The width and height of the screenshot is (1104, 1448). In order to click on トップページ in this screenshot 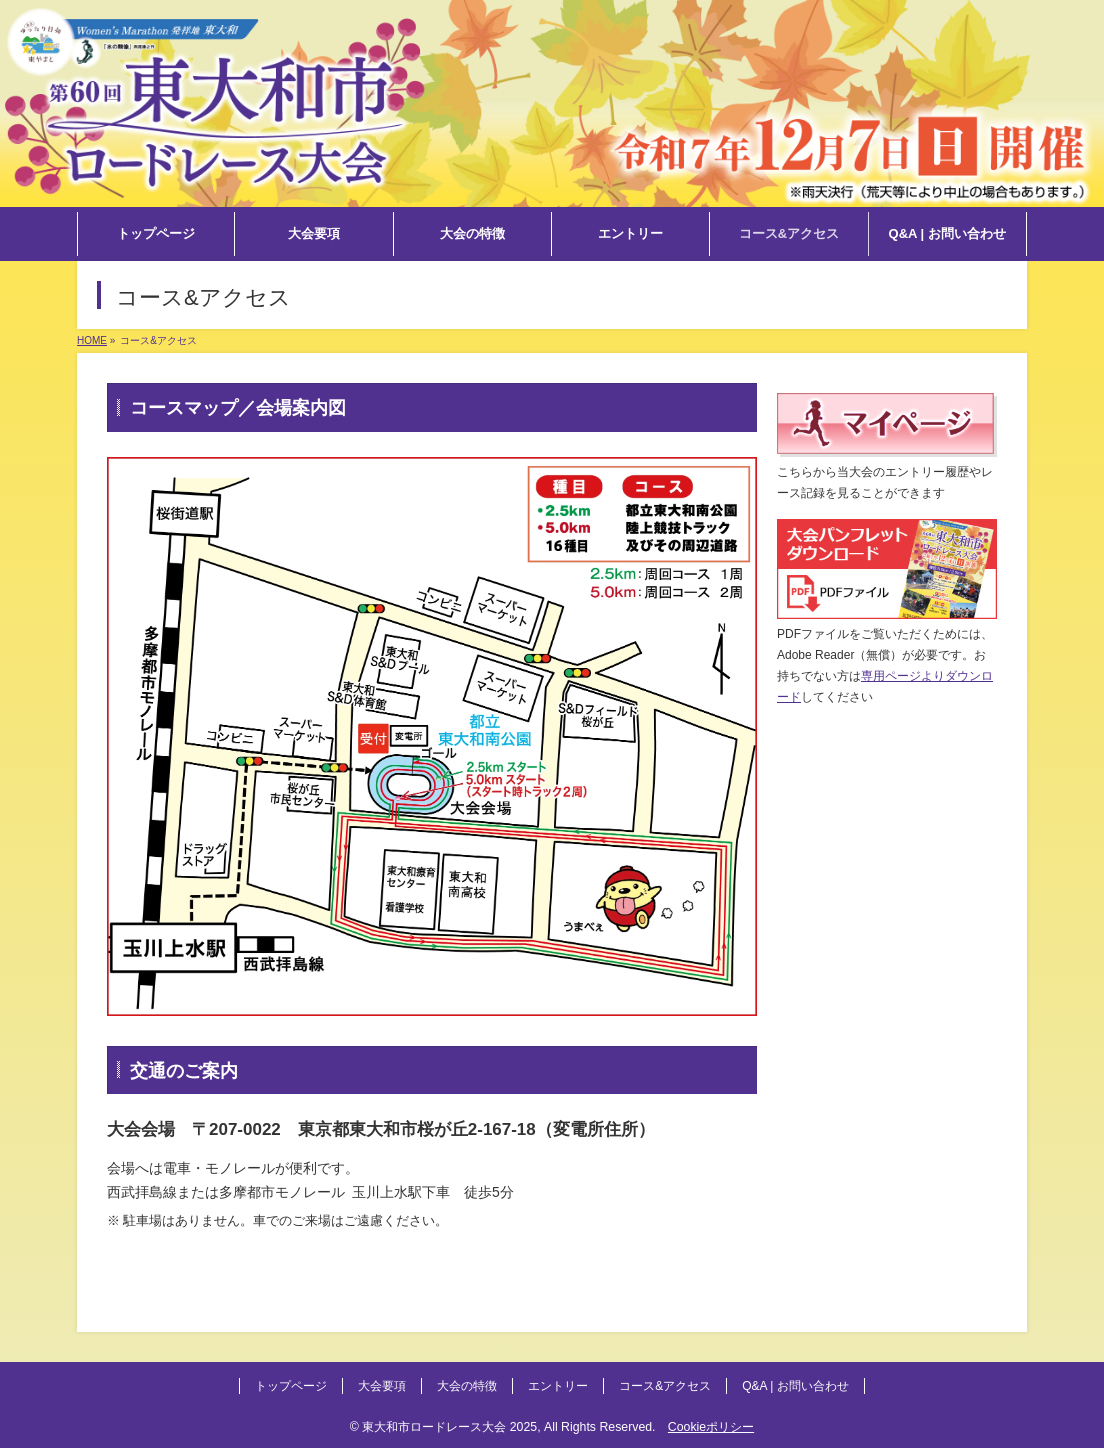, I will do `click(291, 1386)`.